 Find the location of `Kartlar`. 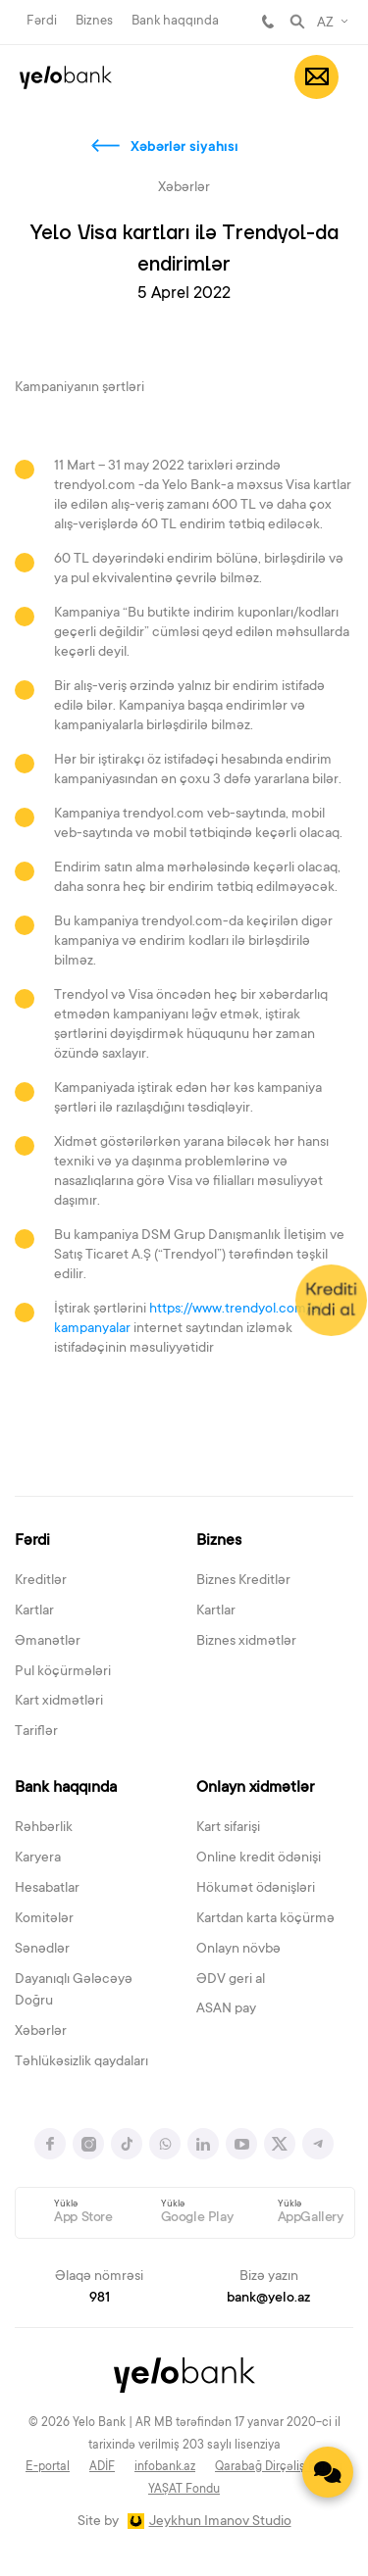

Kartlar is located at coordinates (34, 1611).